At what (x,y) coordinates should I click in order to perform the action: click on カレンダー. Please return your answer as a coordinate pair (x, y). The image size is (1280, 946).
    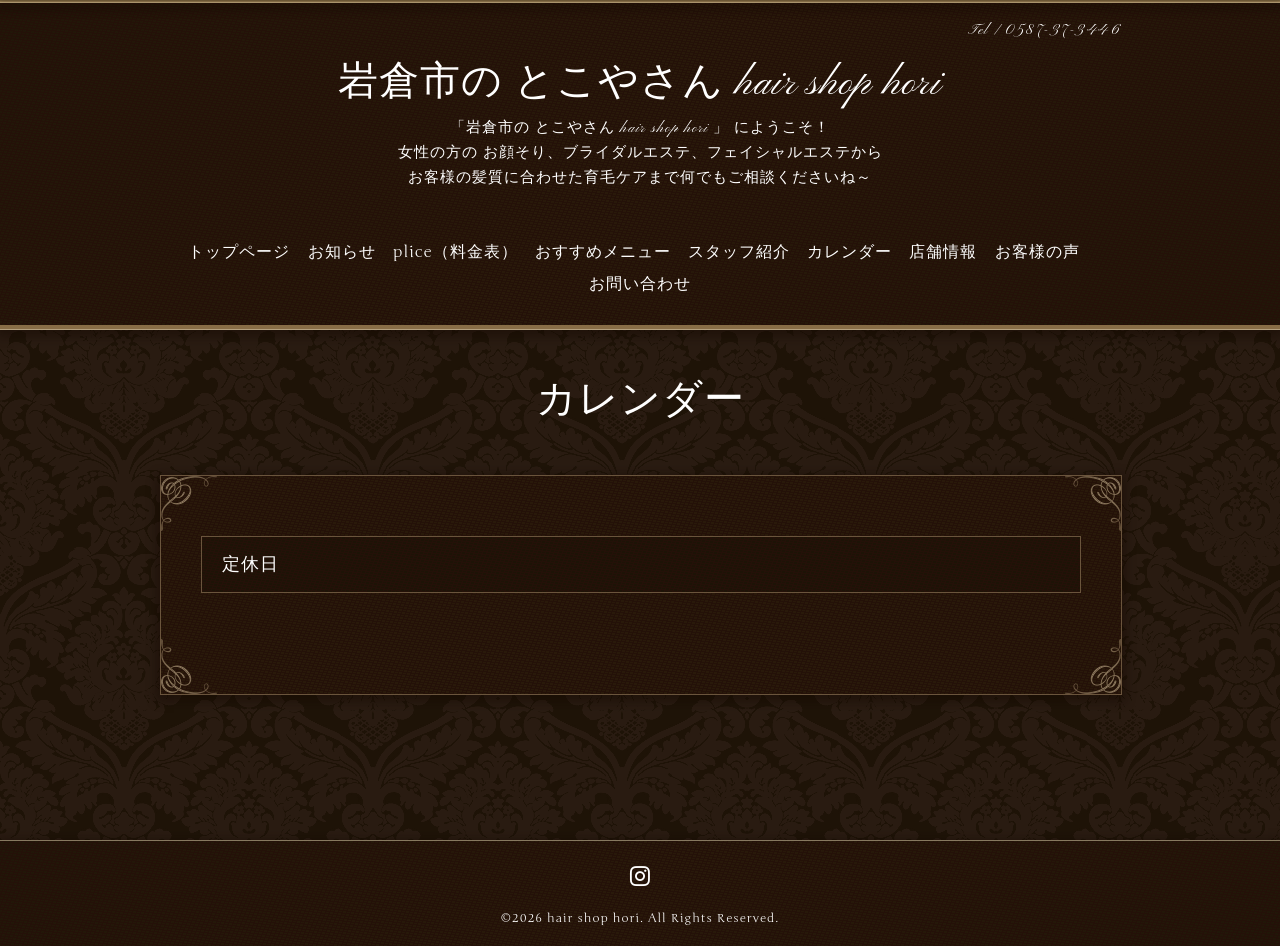
    Looking at the image, I should click on (849, 252).